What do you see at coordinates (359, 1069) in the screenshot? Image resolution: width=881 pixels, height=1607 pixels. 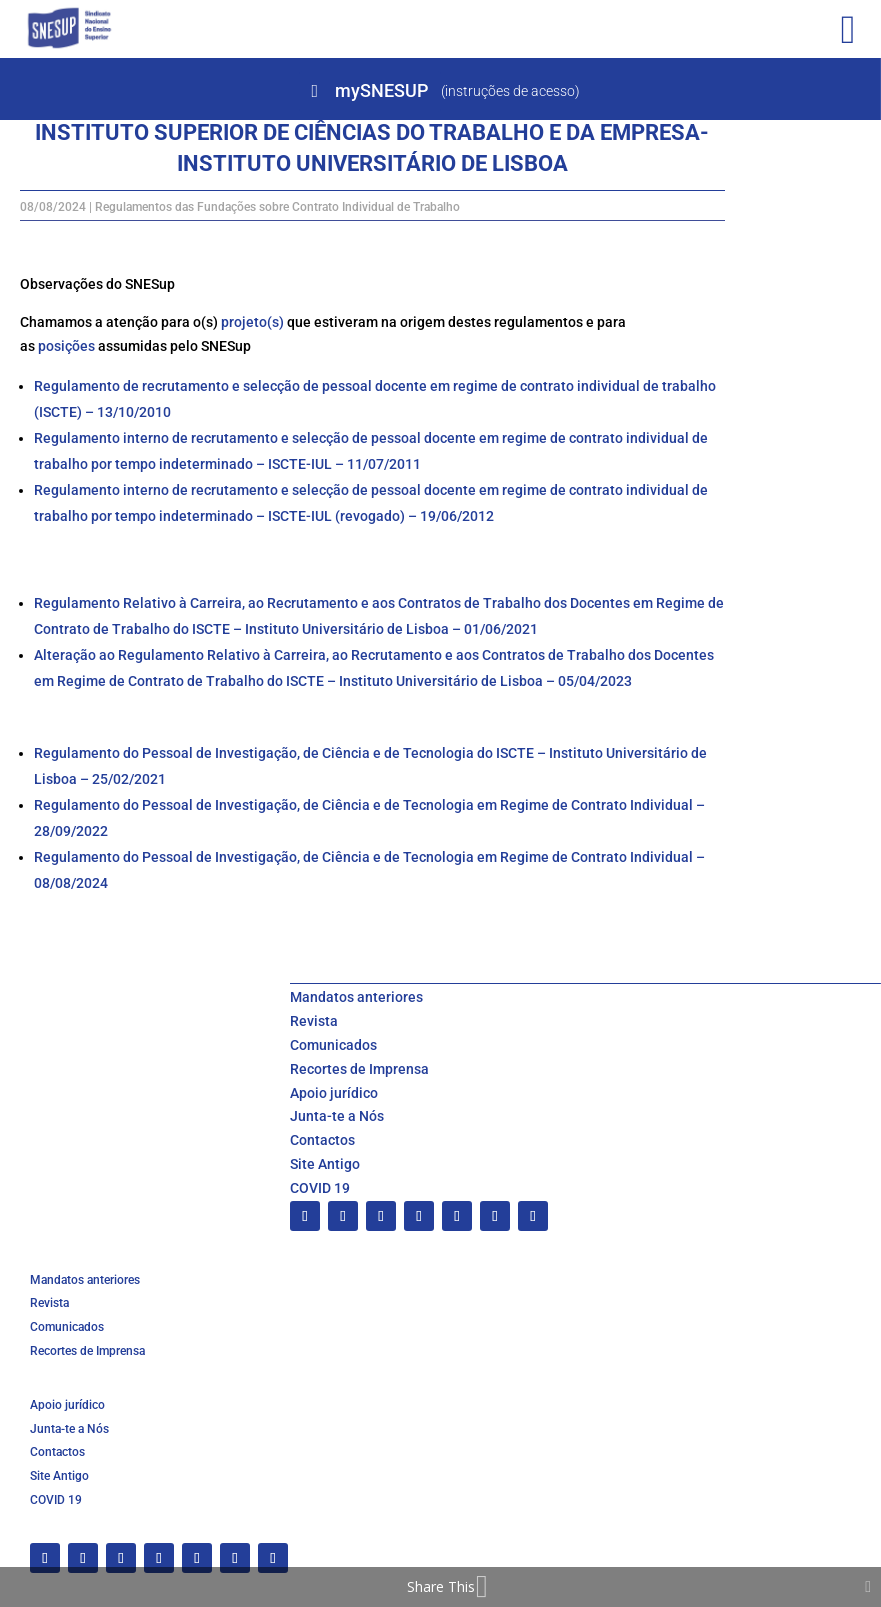 I see `Recortes de Imprensa` at bounding box center [359, 1069].